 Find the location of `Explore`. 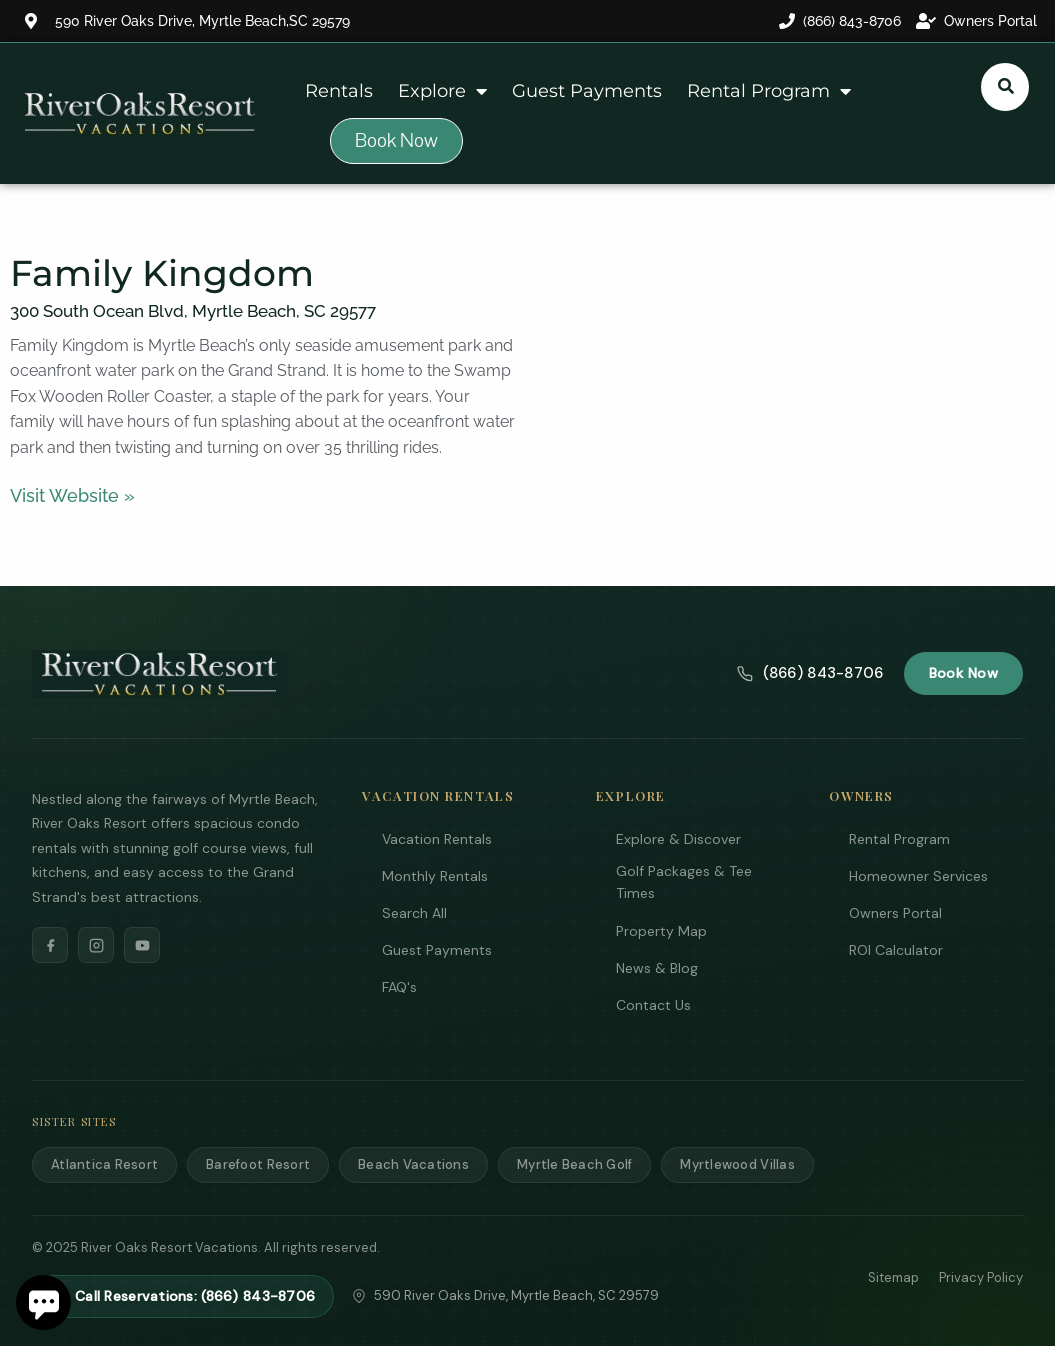

Explore is located at coordinates (442, 91).